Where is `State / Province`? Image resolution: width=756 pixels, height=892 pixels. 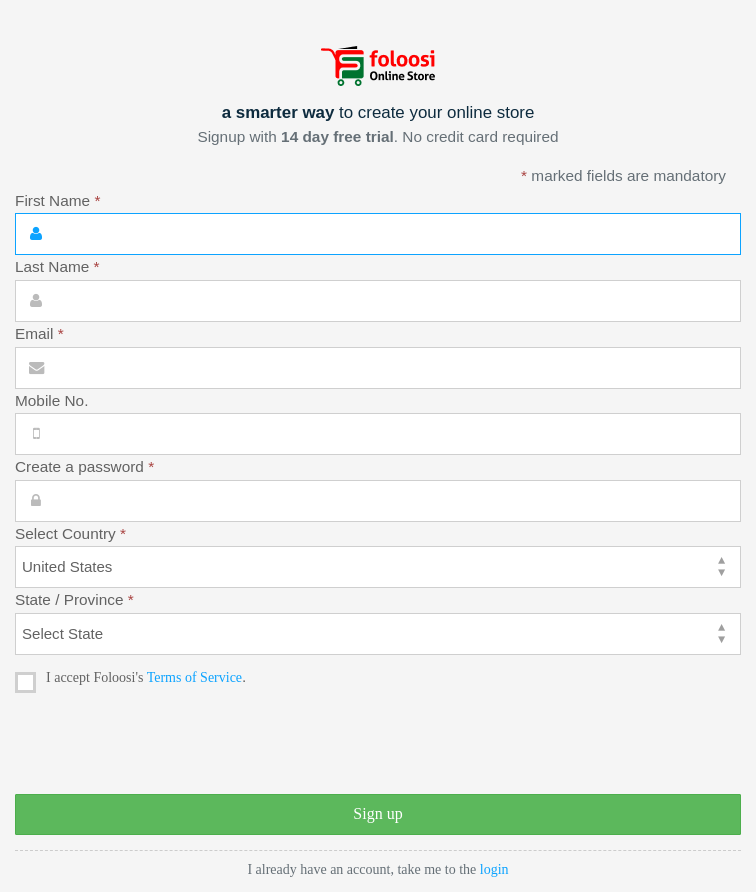 State / Province is located at coordinates (74, 599).